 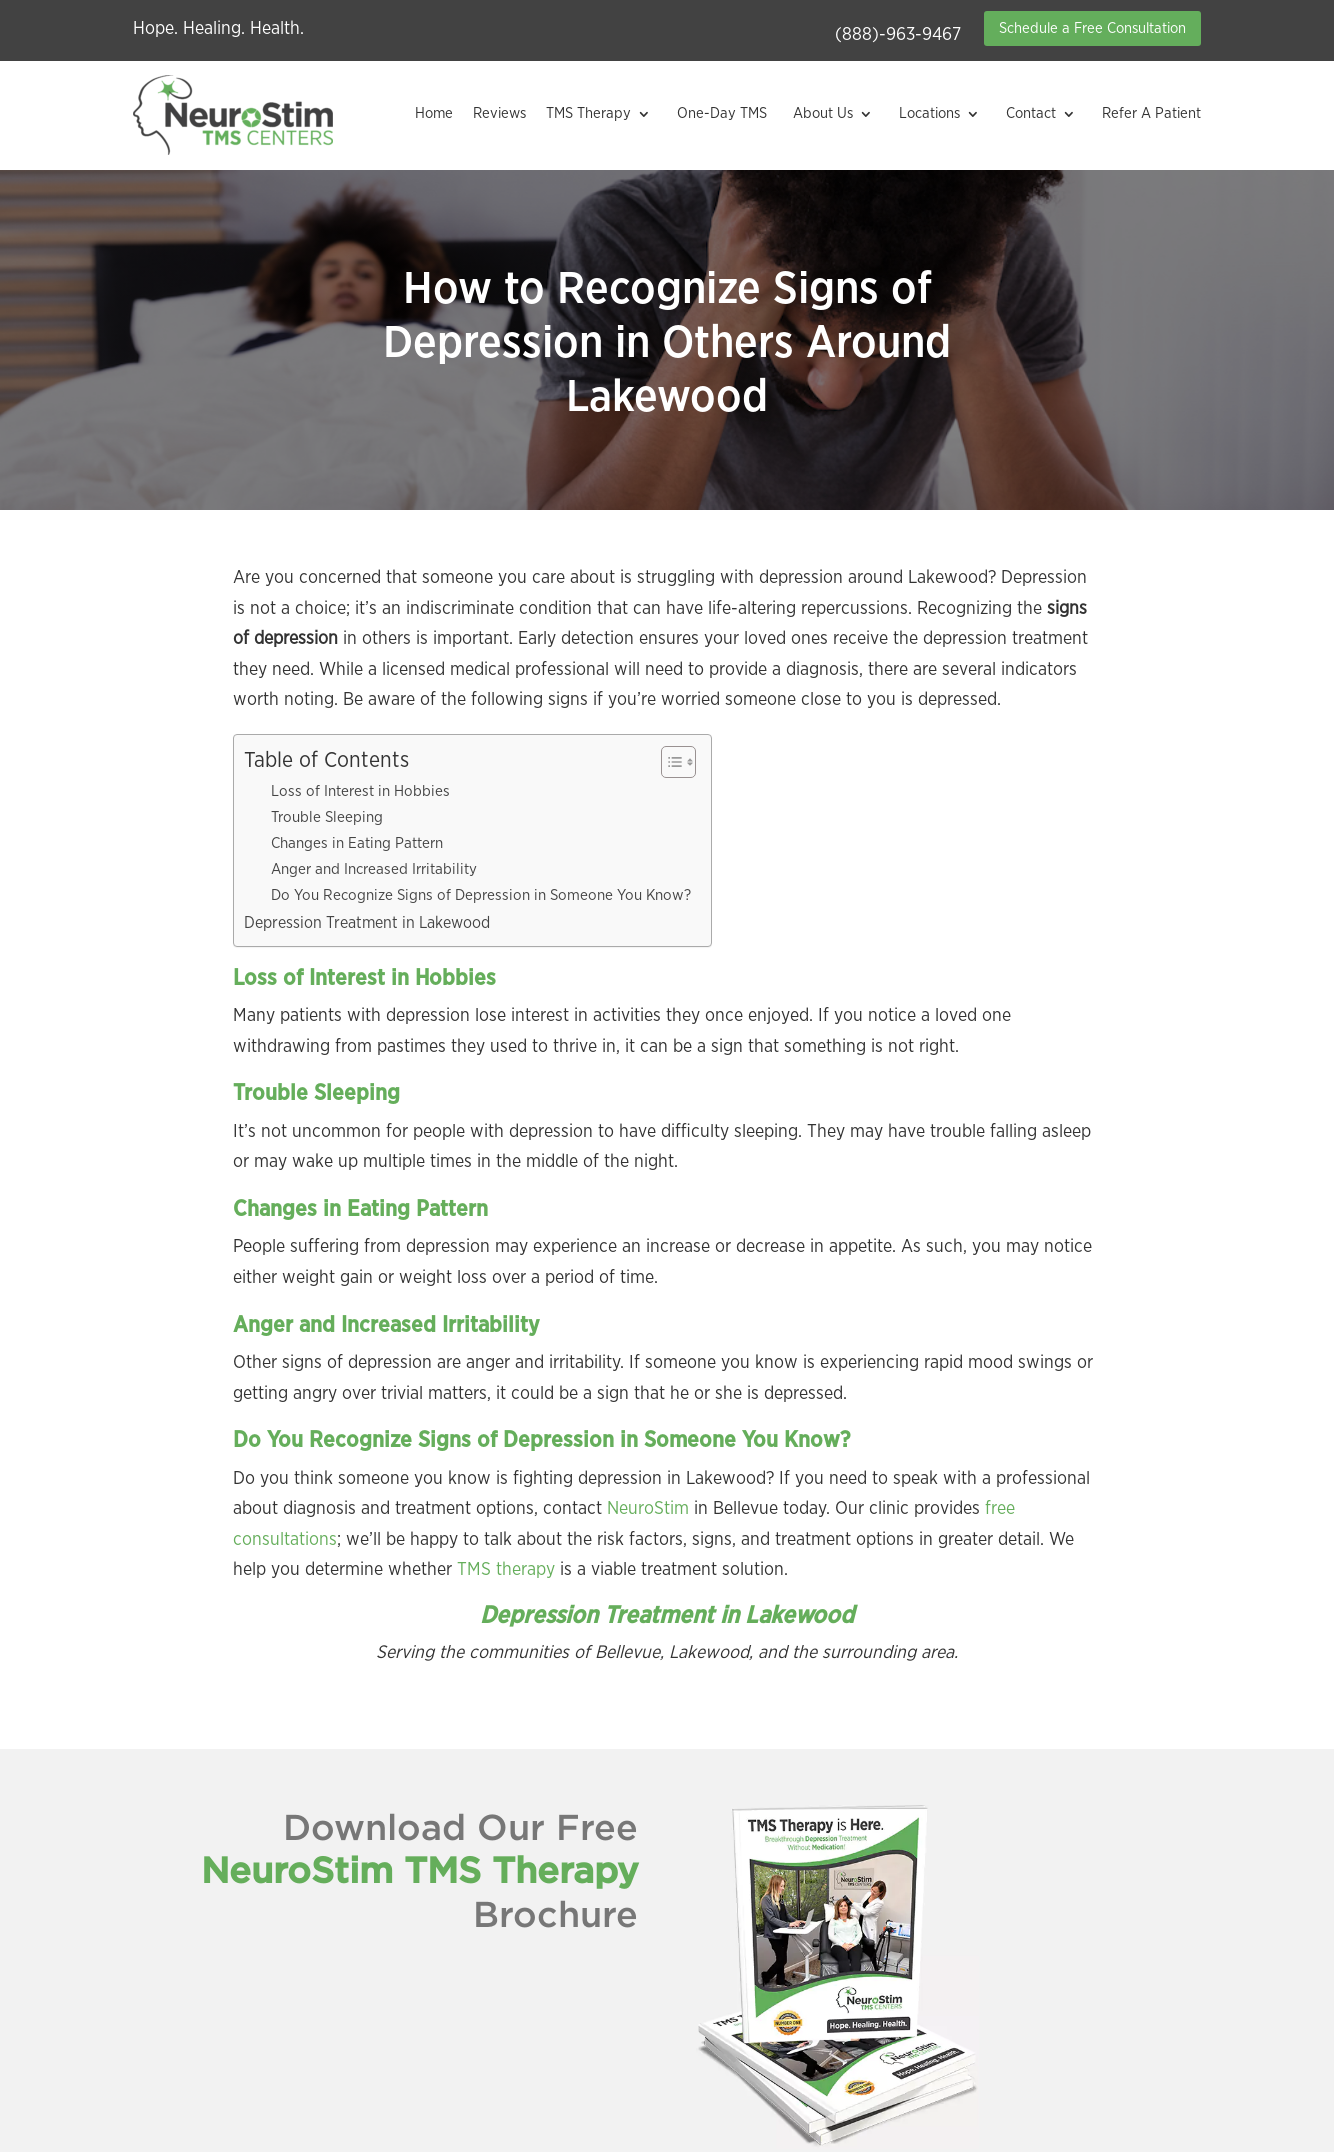 I want to click on Contact, so click(x=1031, y=113).